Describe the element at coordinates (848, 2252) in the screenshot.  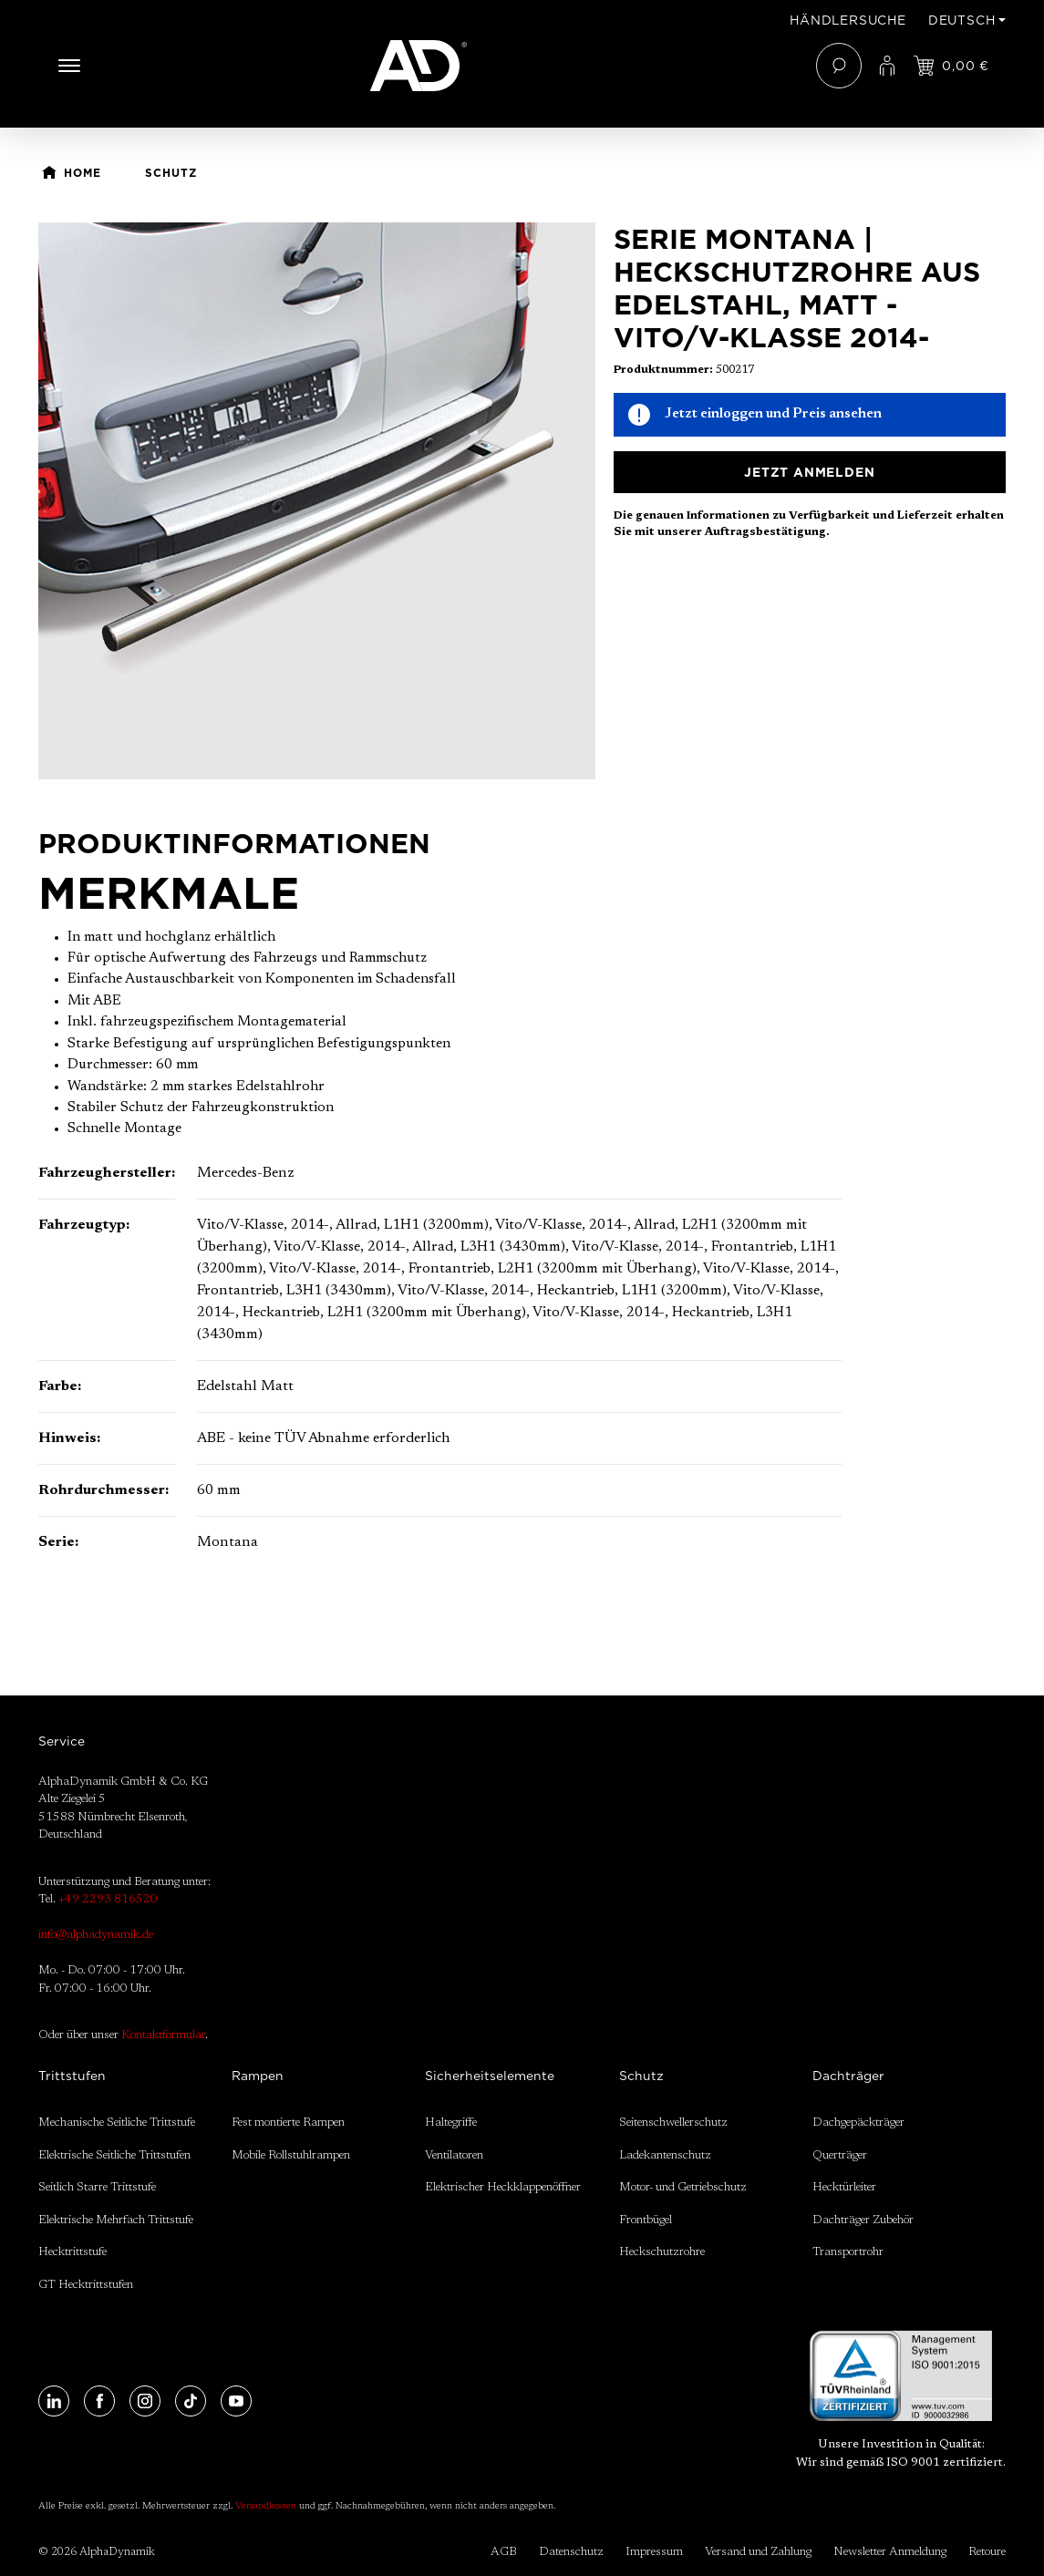
I see `Transportrohr` at that location.